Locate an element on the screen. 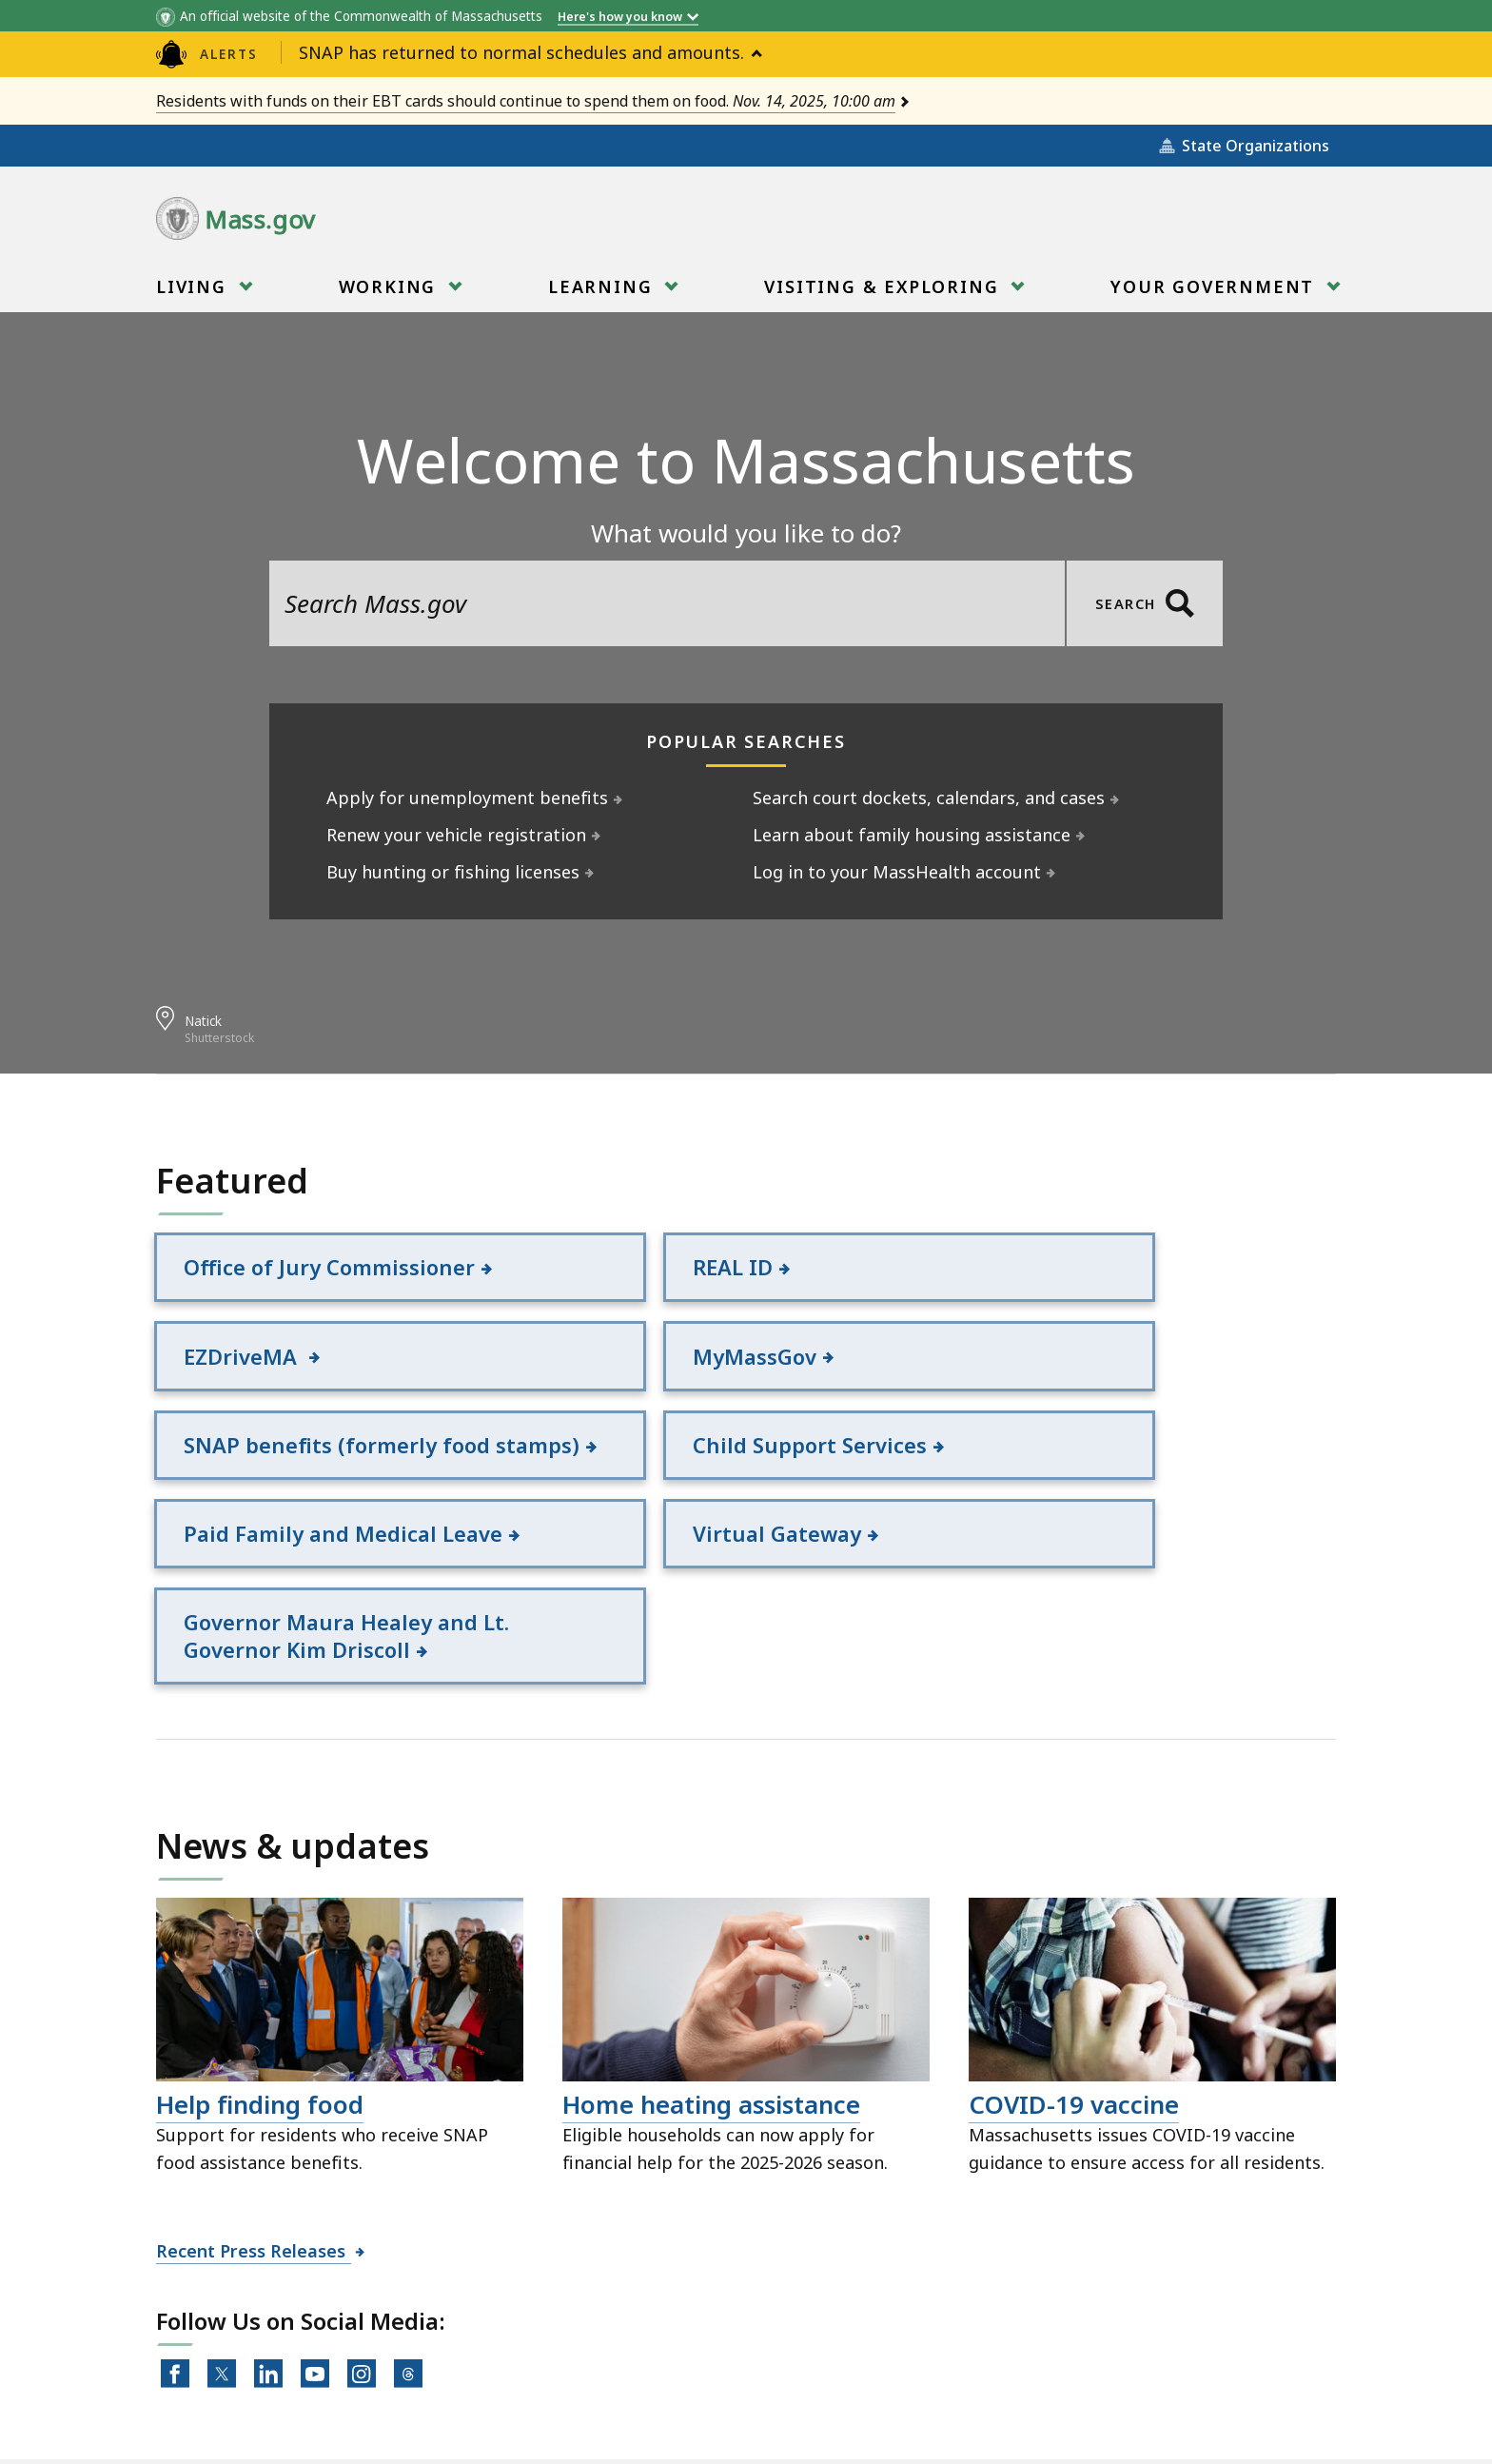 This screenshot has height=2464, width=1492. Renew your vehicle registration is located at coordinates (456, 834).